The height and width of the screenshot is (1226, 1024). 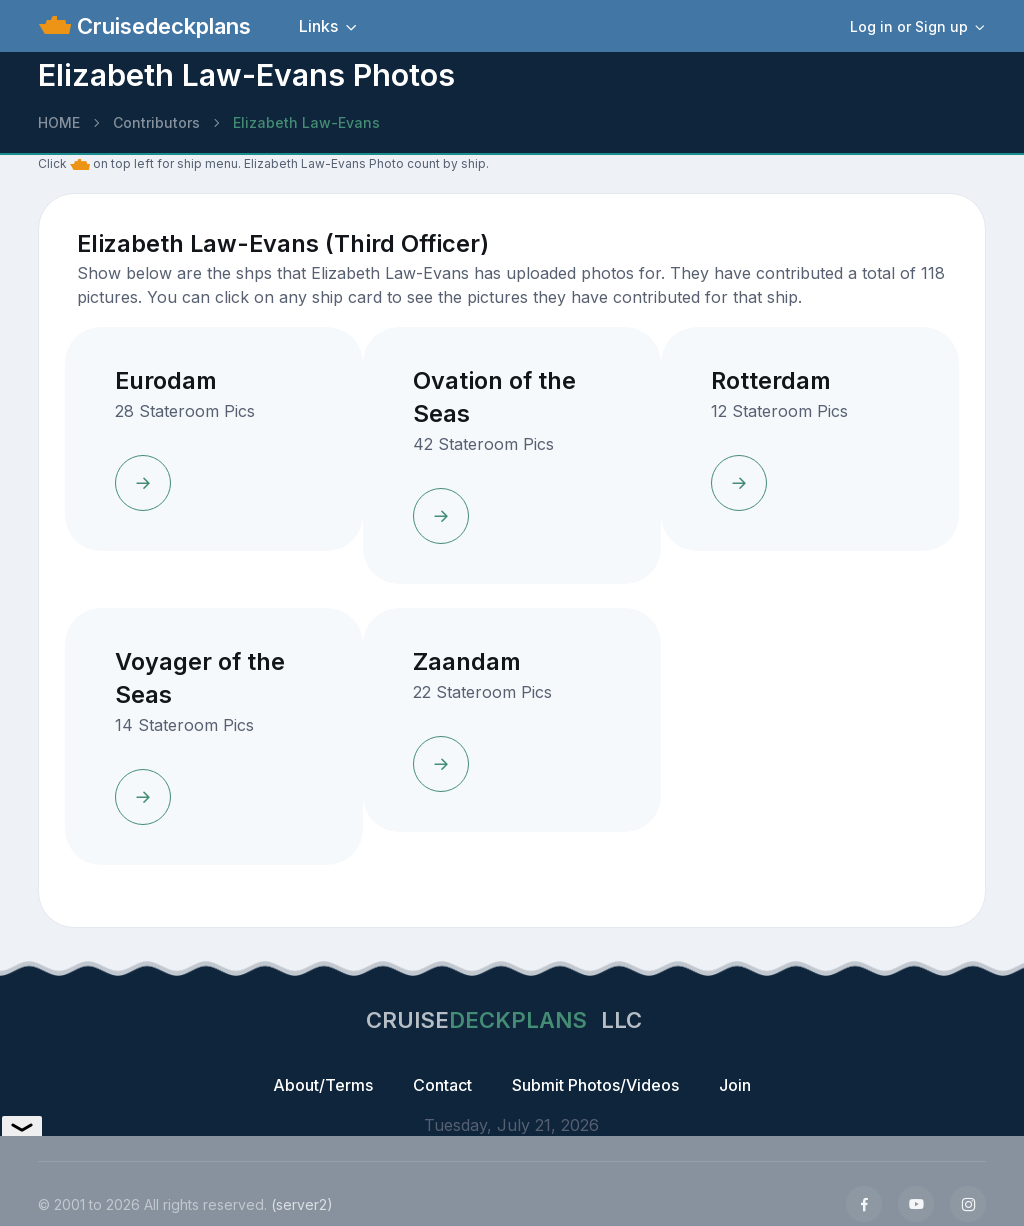 I want to click on Cruisedeckplans, so click(x=161, y=26).